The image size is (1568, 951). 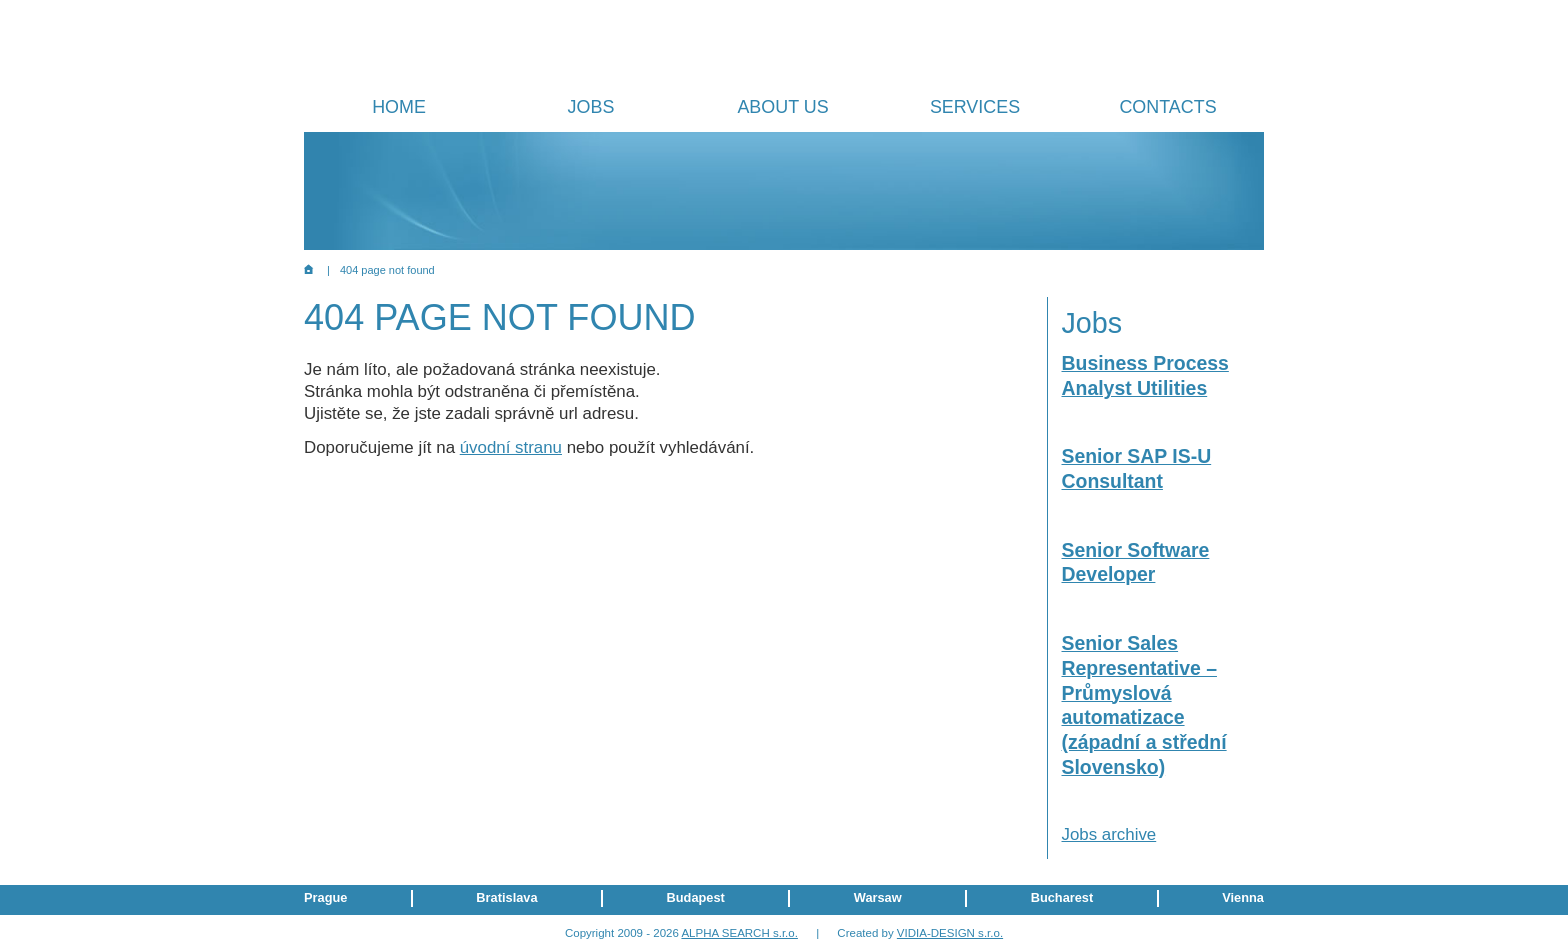 What do you see at coordinates (511, 447) in the screenshot?
I see `úvodní stranu` at bounding box center [511, 447].